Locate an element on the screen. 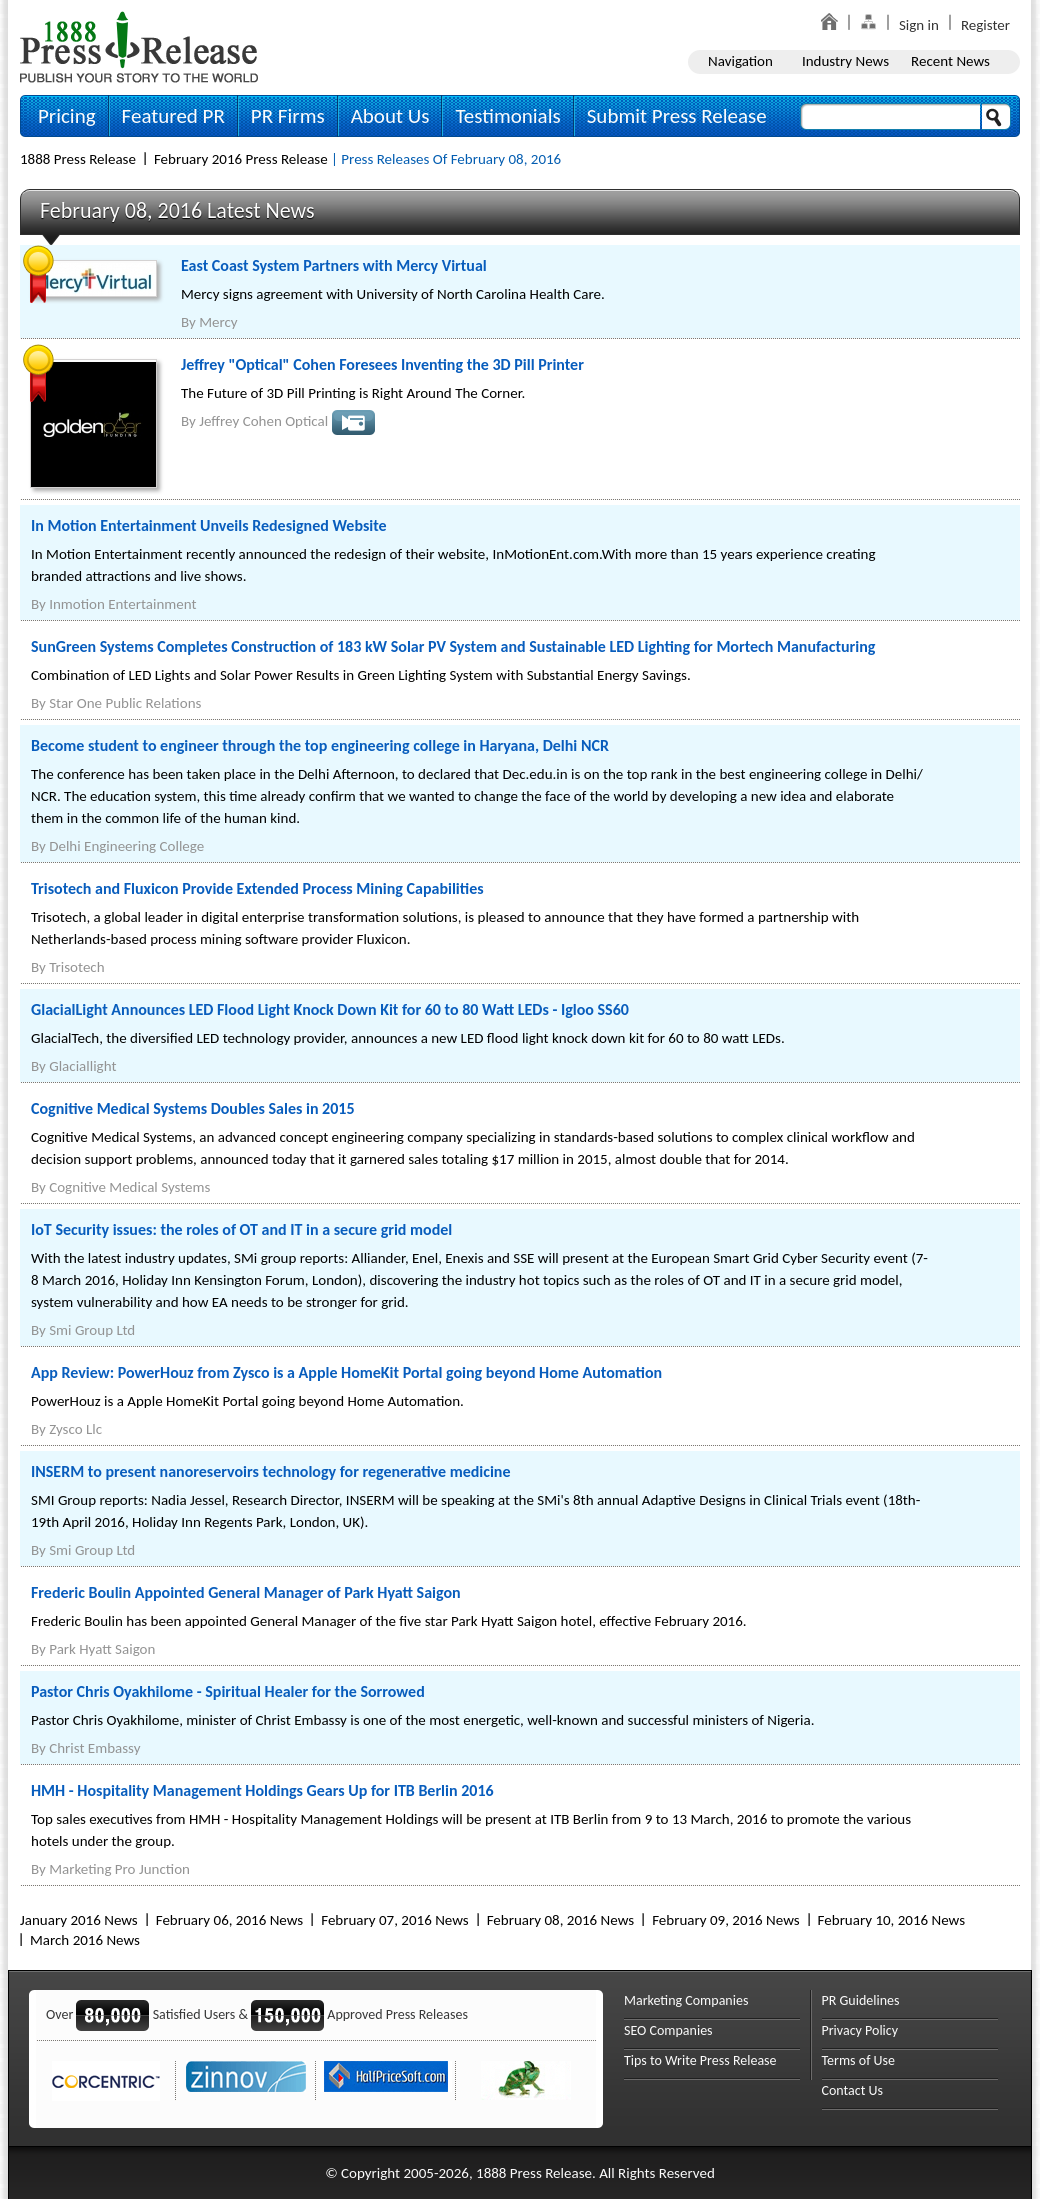 Image resolution: width=1040 pixels, height=2199 pixels. INSERM to present nanoreservoirs technology for regenerative medicine is located at coordinates (271, 1471).